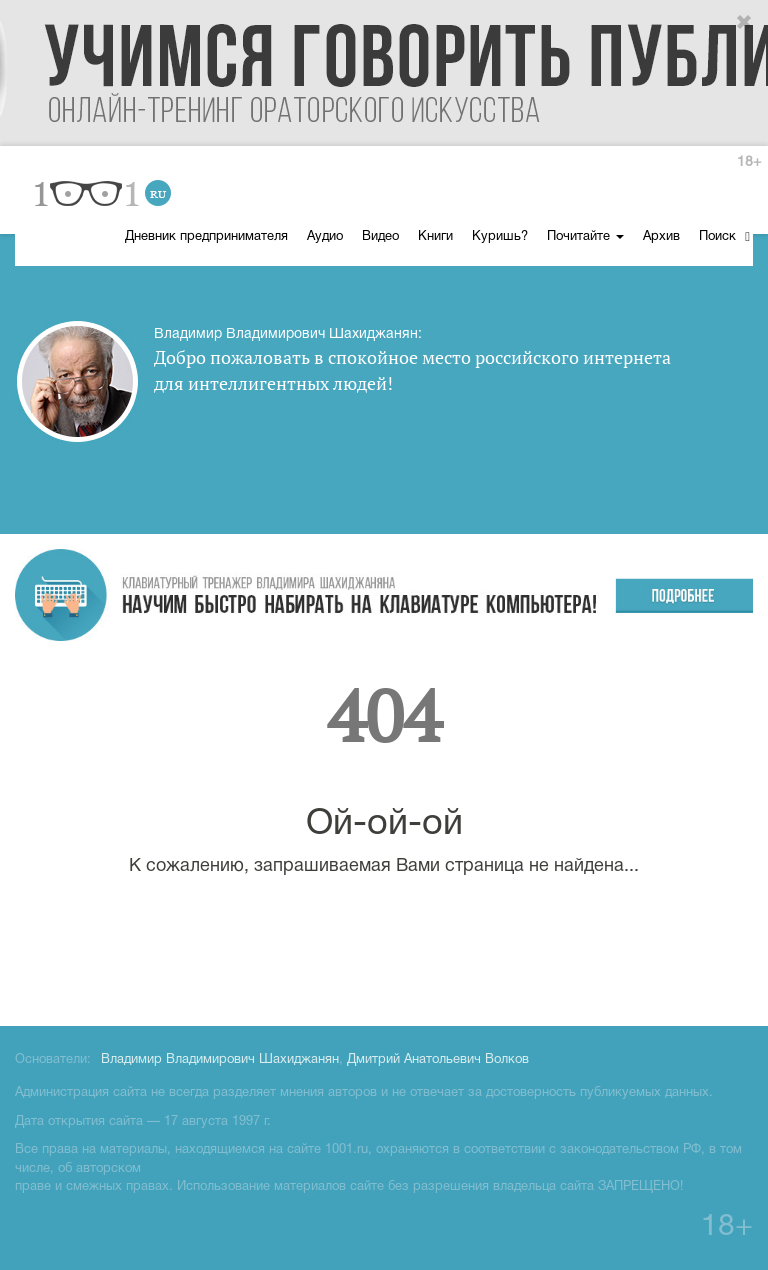  I want to click on Поиск, so click(724, 236).